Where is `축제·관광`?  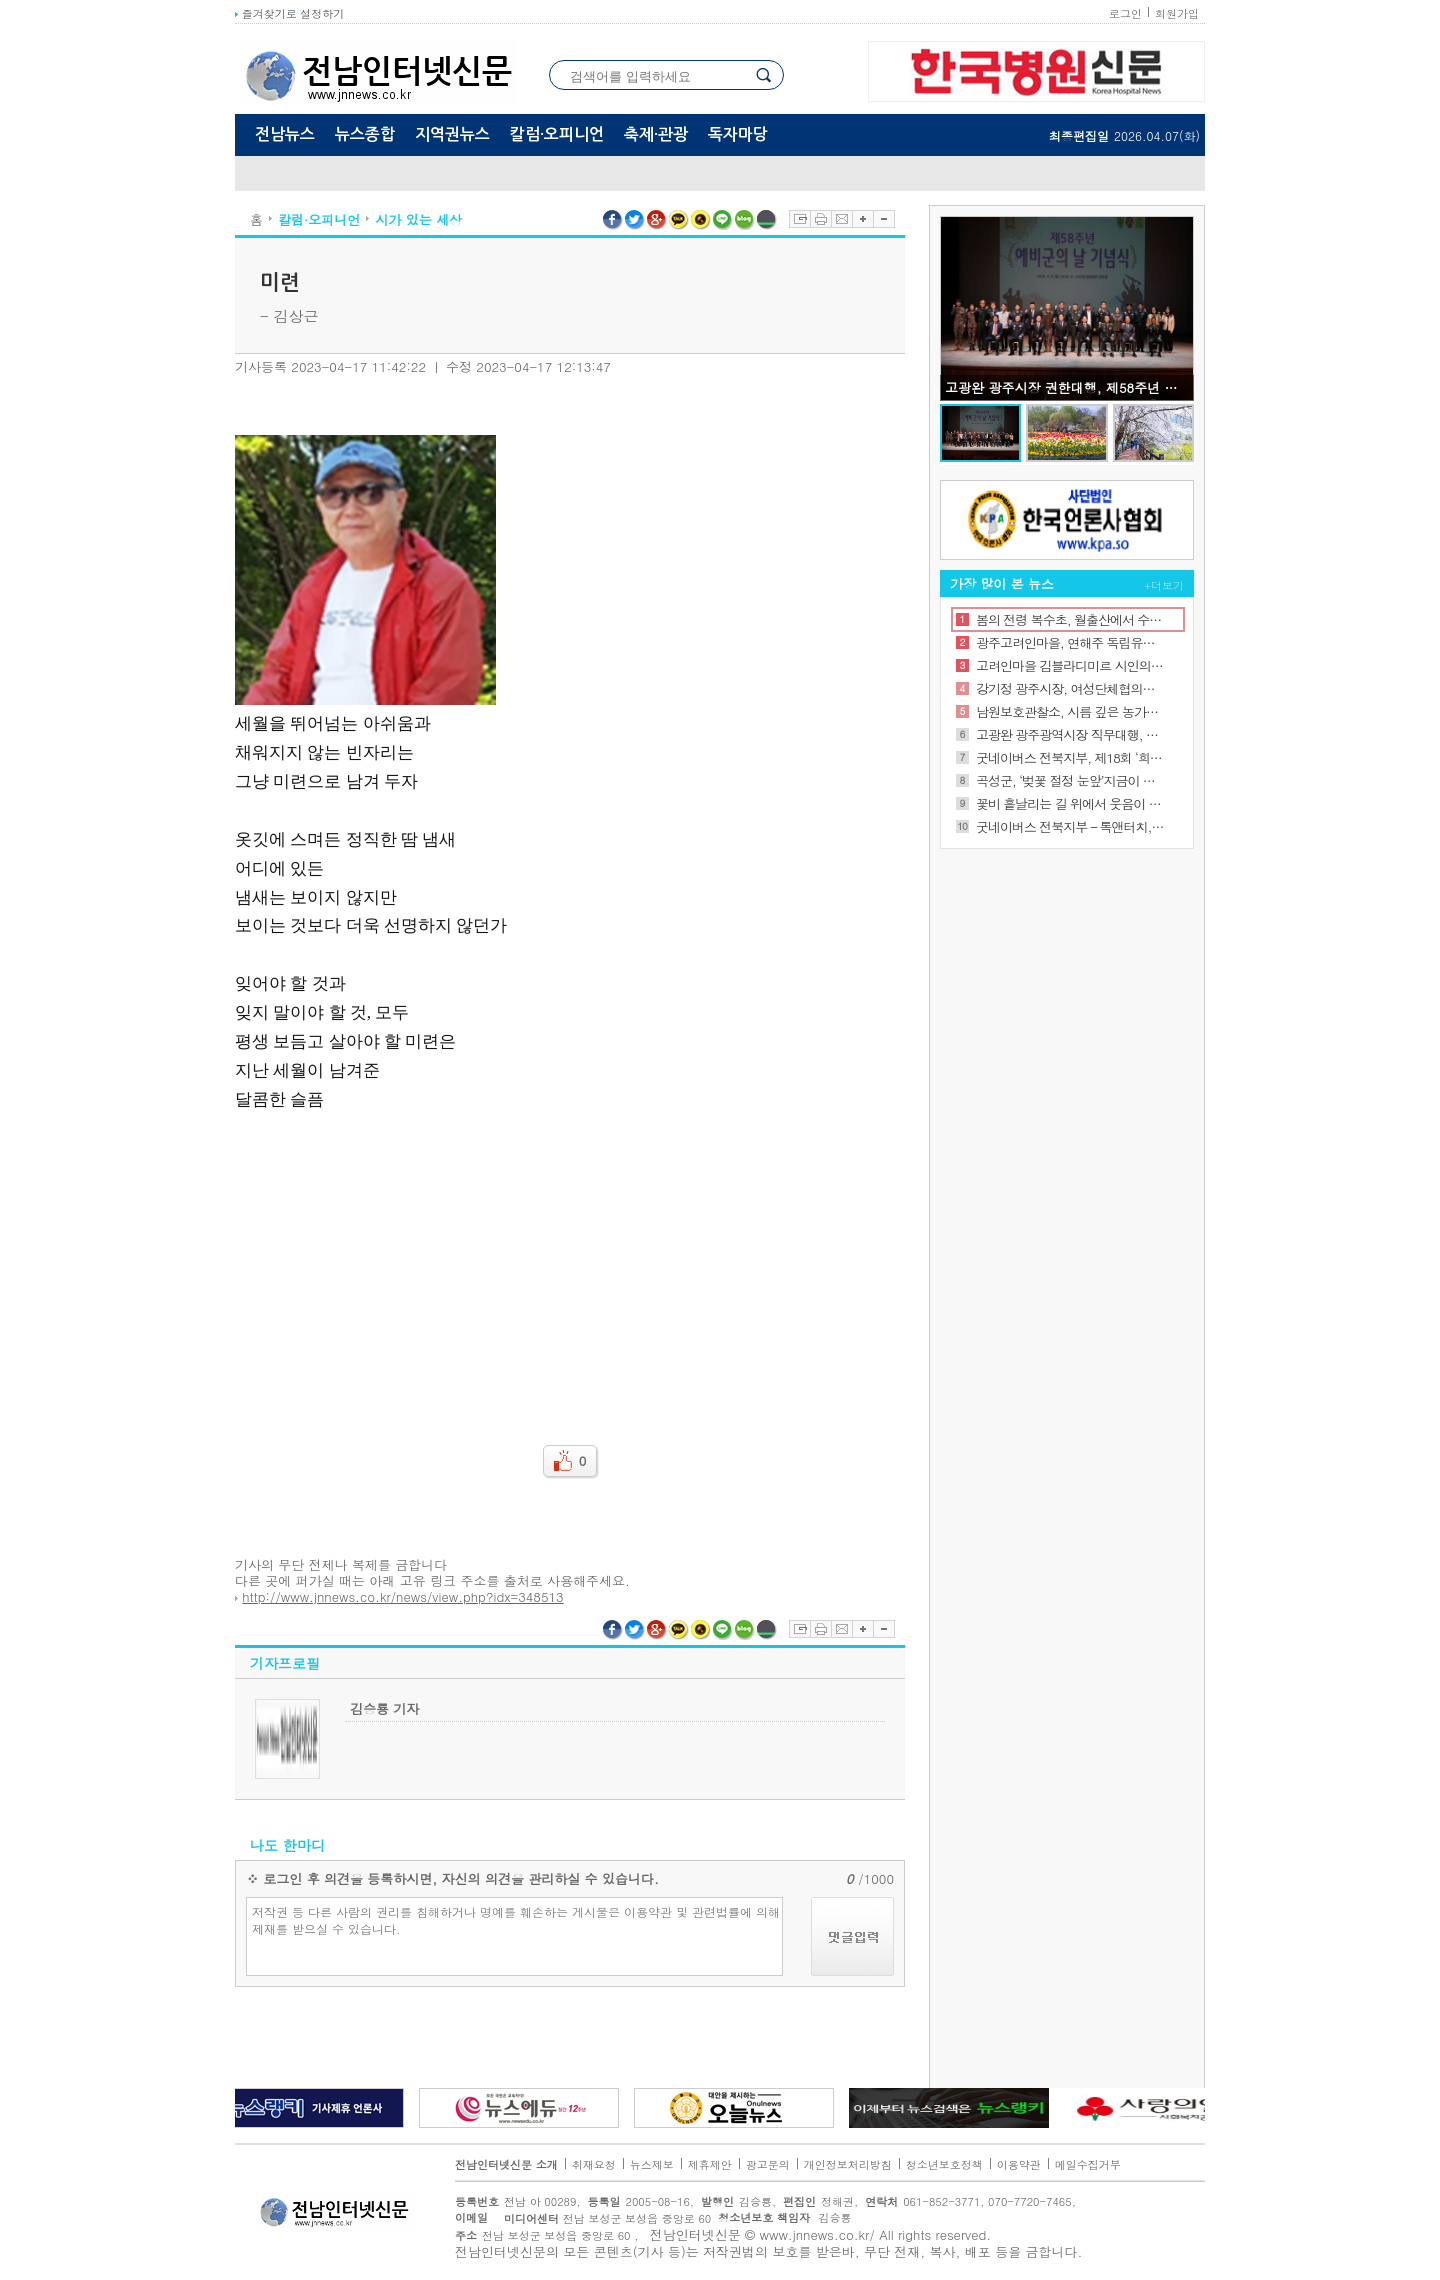
축제·관광 is located at coordinates (656, 134).